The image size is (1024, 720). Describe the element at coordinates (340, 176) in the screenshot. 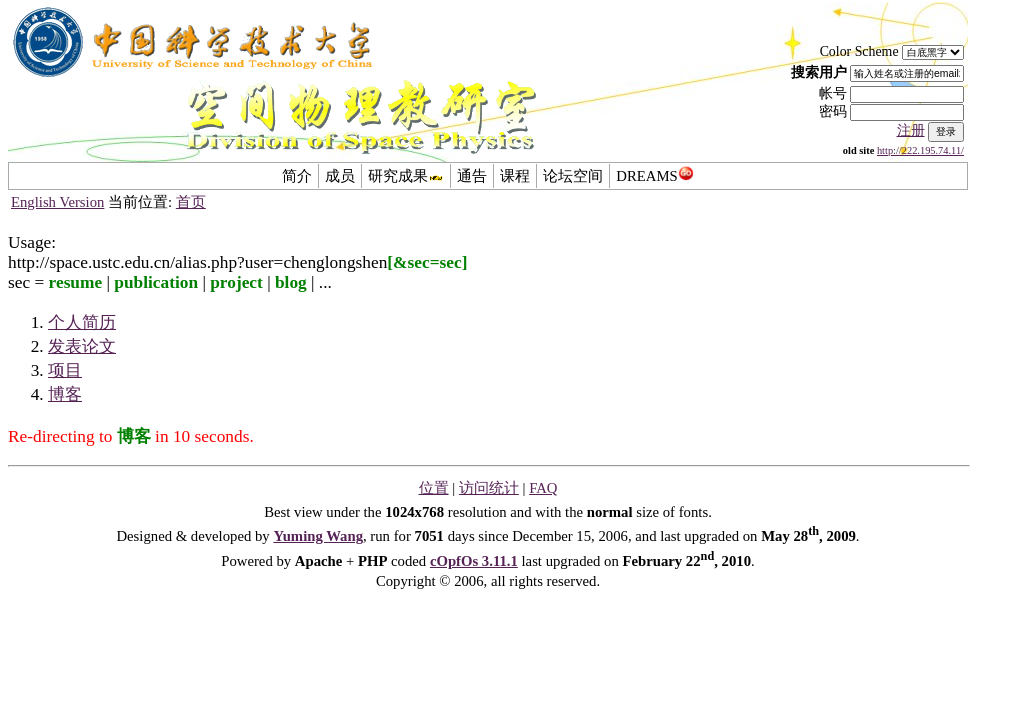

I see `成员` at that location.